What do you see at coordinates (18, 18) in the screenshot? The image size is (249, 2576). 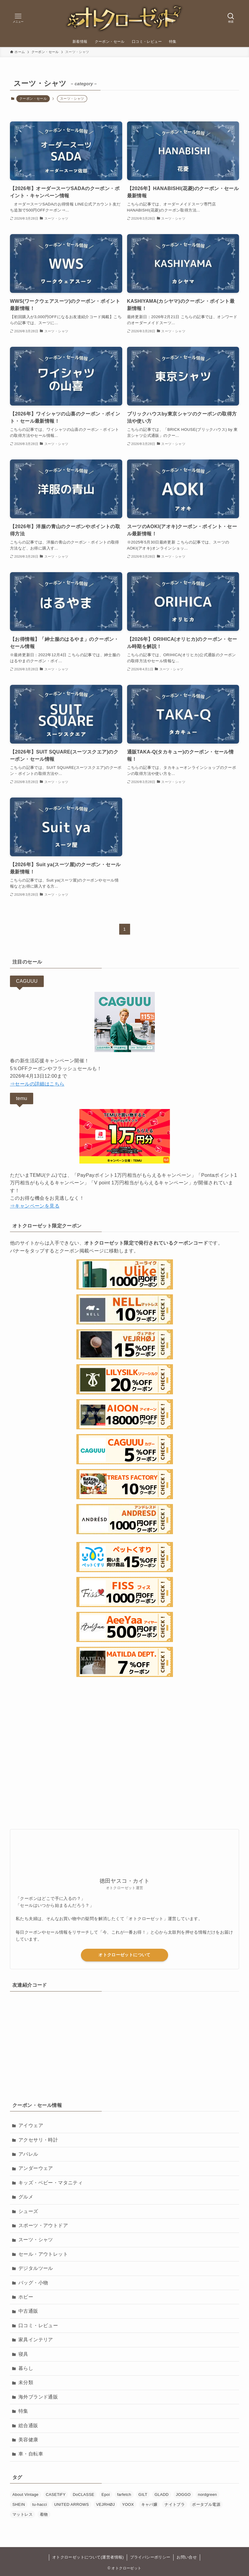 I see `[メニューボタン]` at bounding box center [18, 18].